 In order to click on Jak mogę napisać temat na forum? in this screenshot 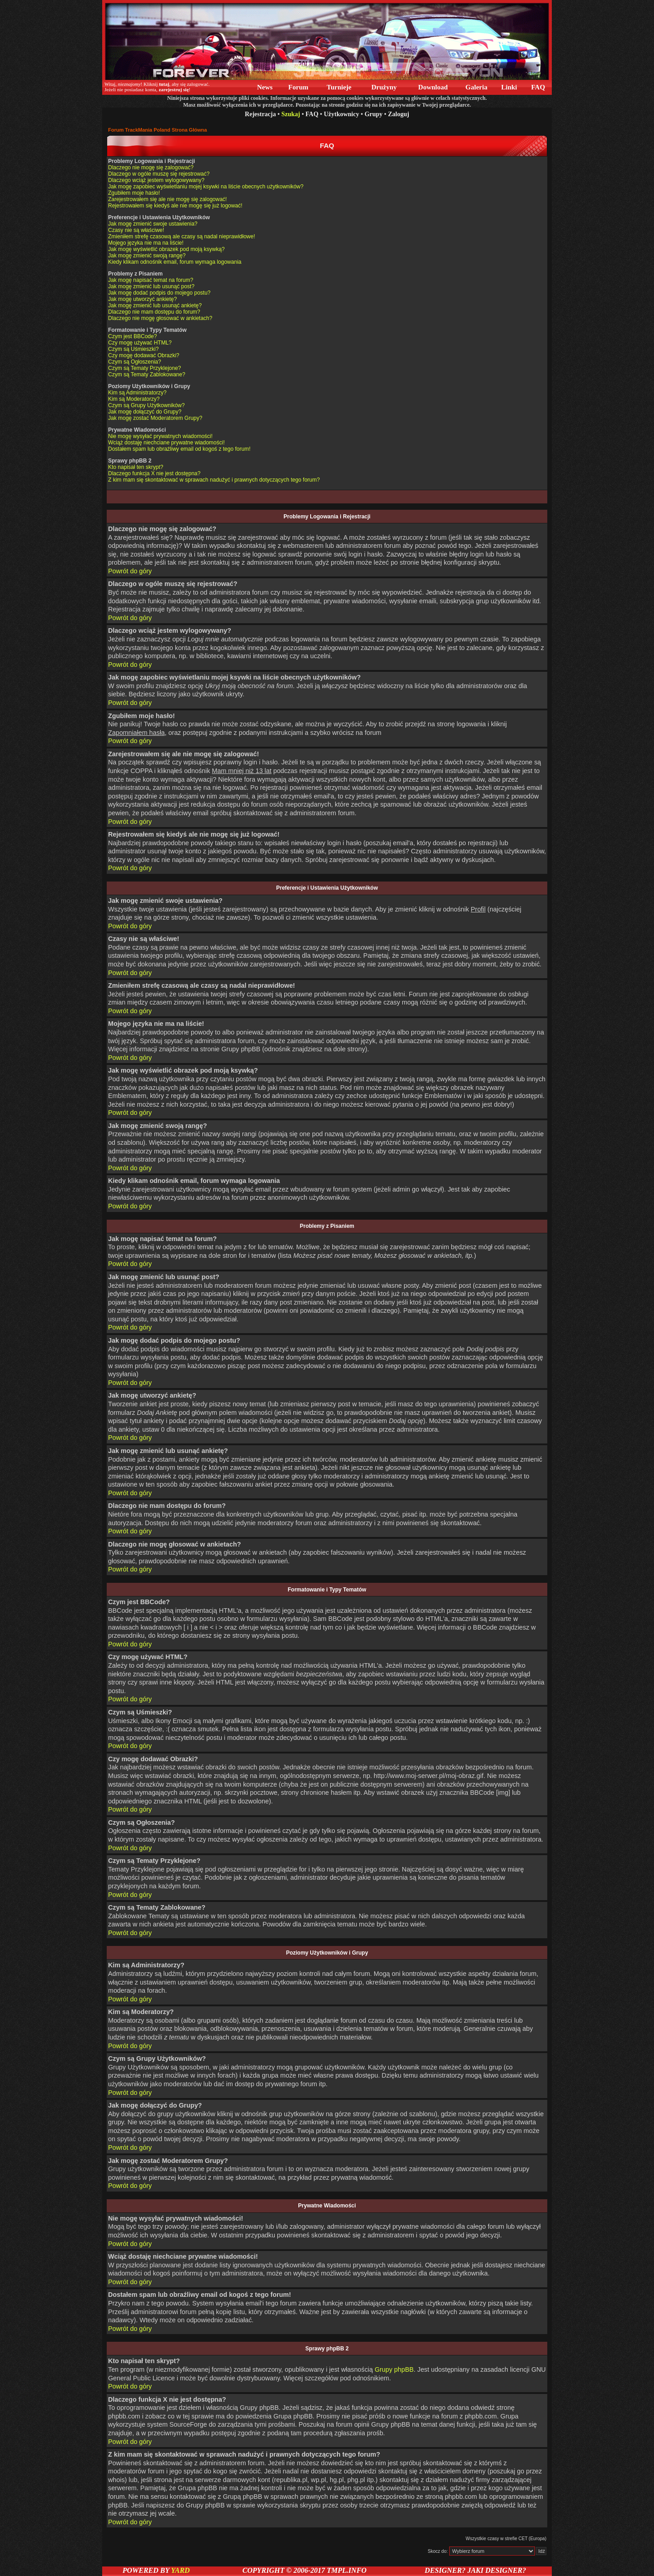, I will do `click(150, 280)`.